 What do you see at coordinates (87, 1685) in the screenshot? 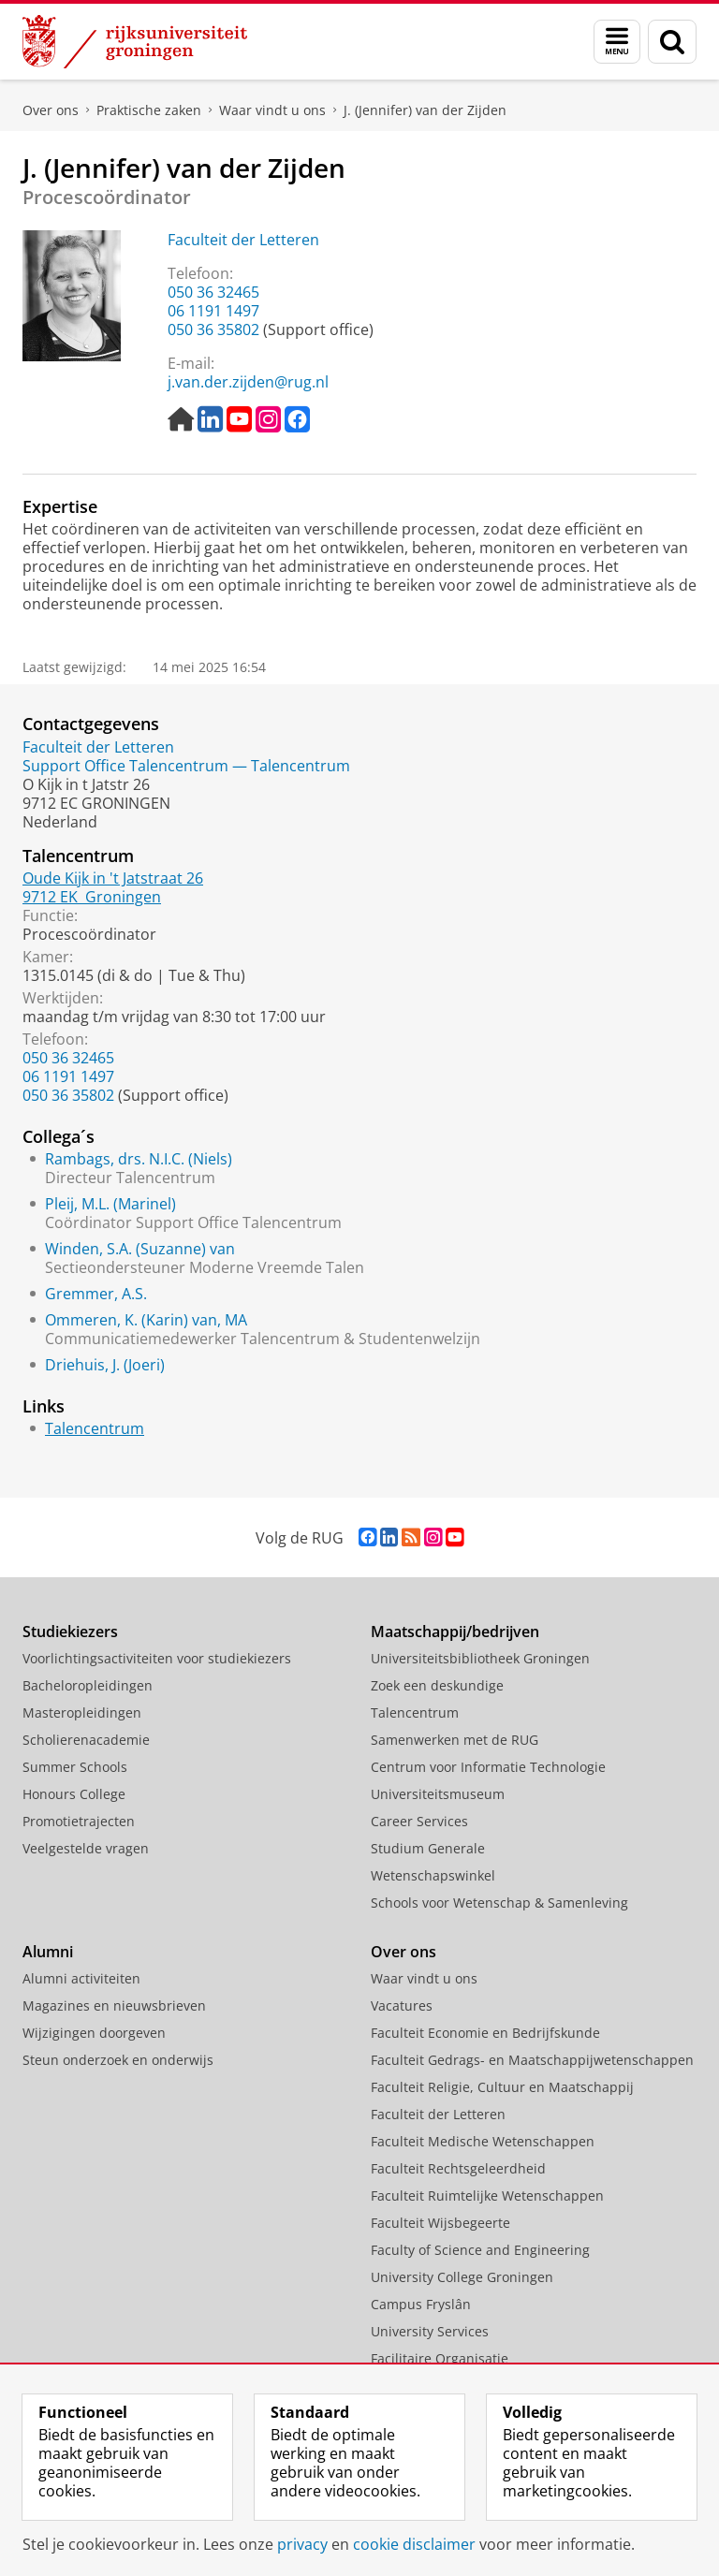
I see `Bacheloropleidingen` at bounding box center [87, 1685].